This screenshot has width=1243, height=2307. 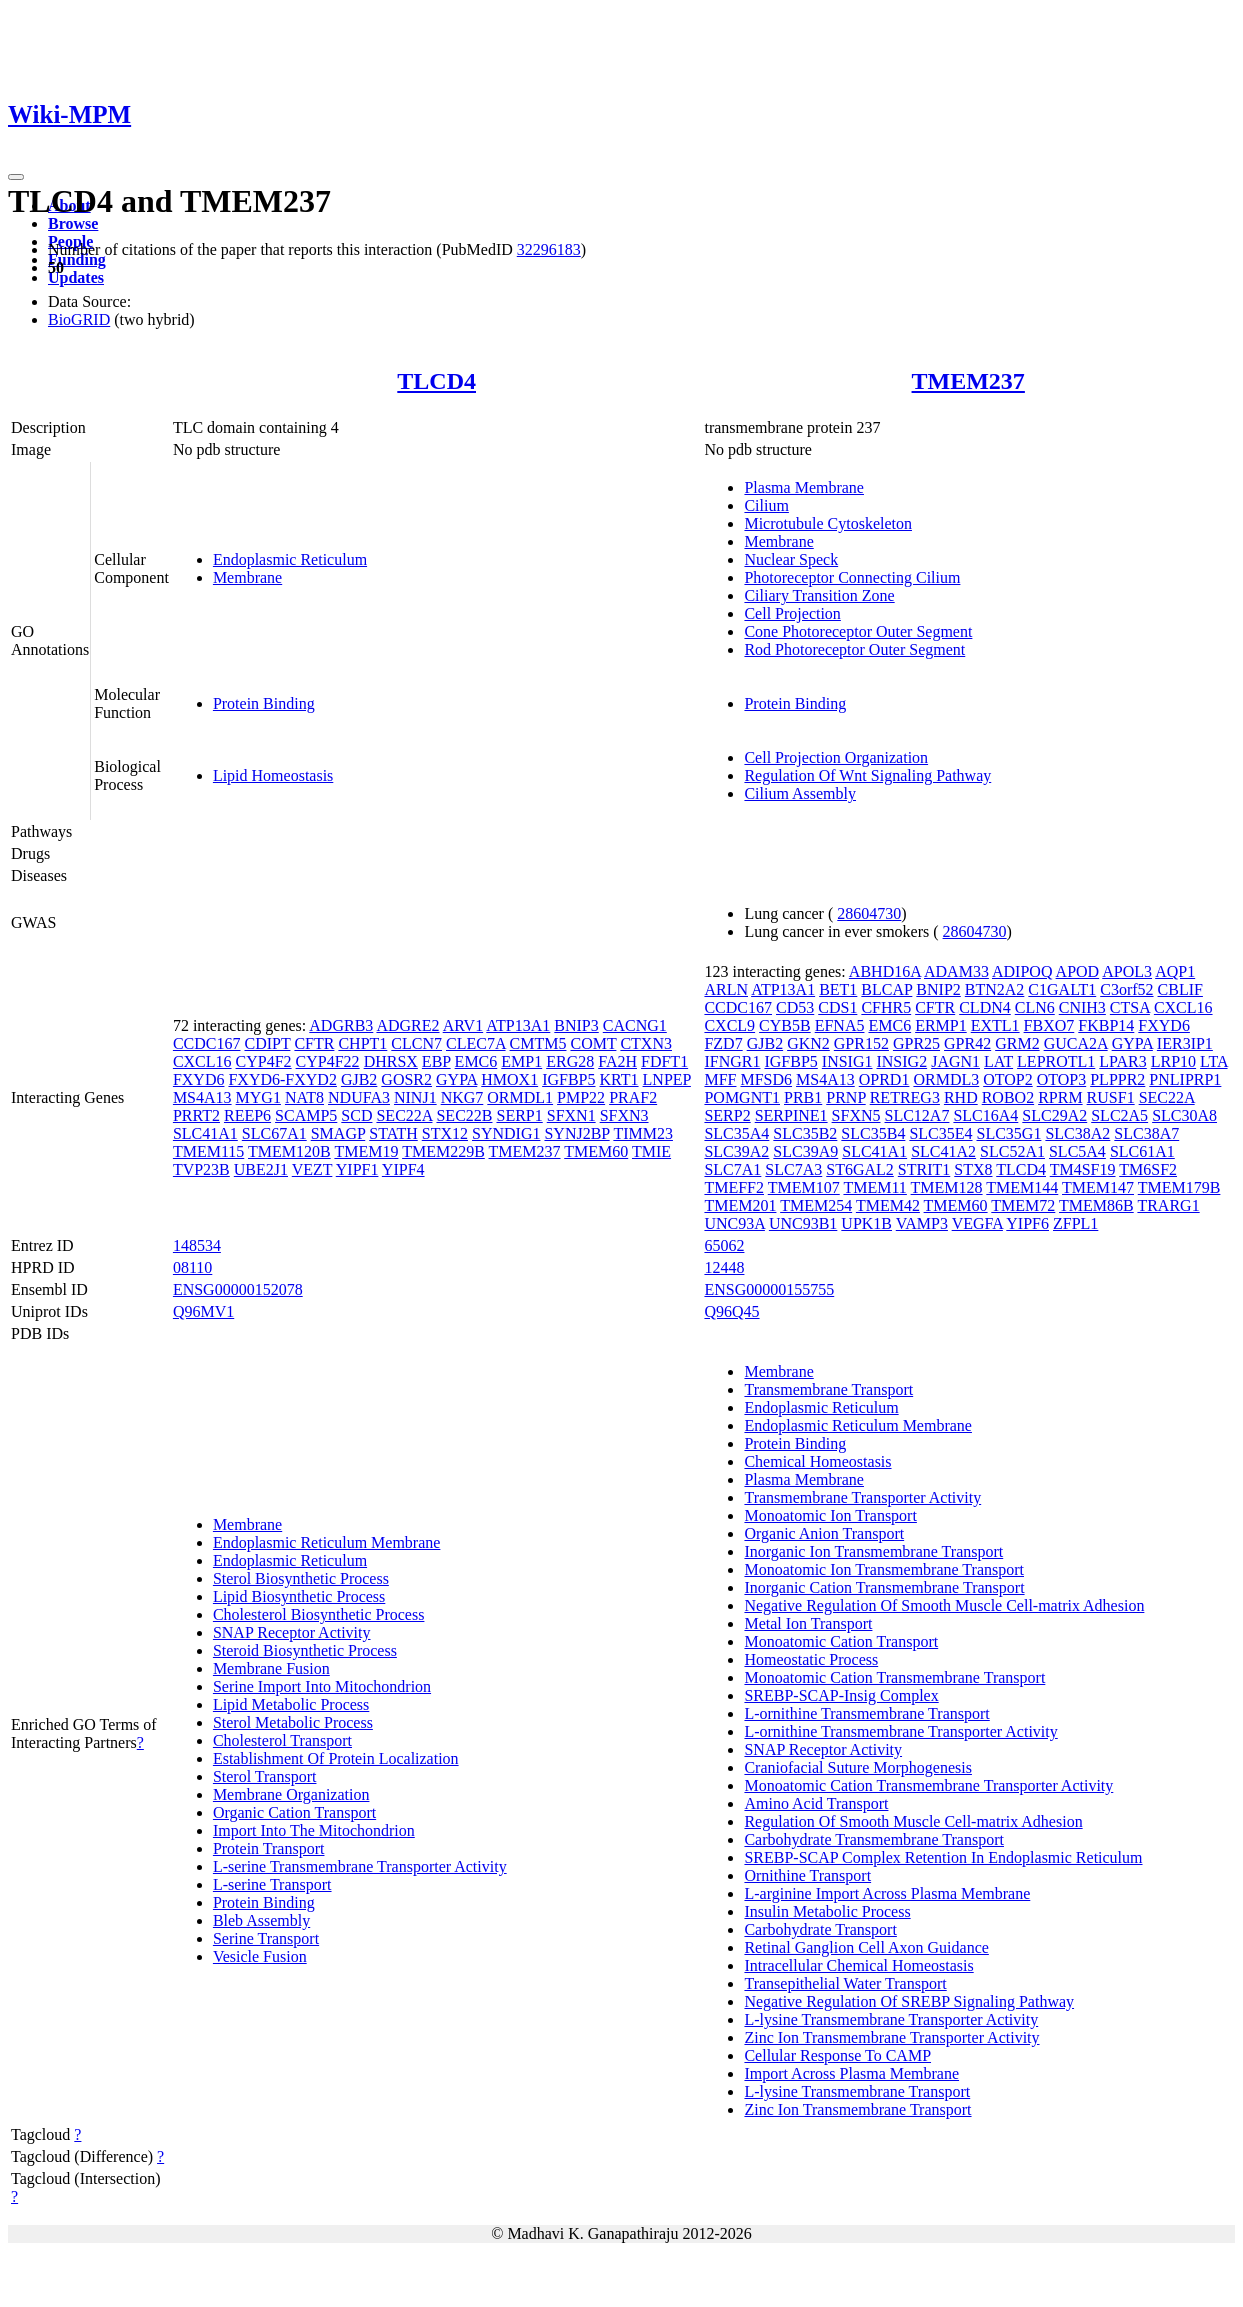 I want to click on Membrane Organization, so click(x=291, y=1794).